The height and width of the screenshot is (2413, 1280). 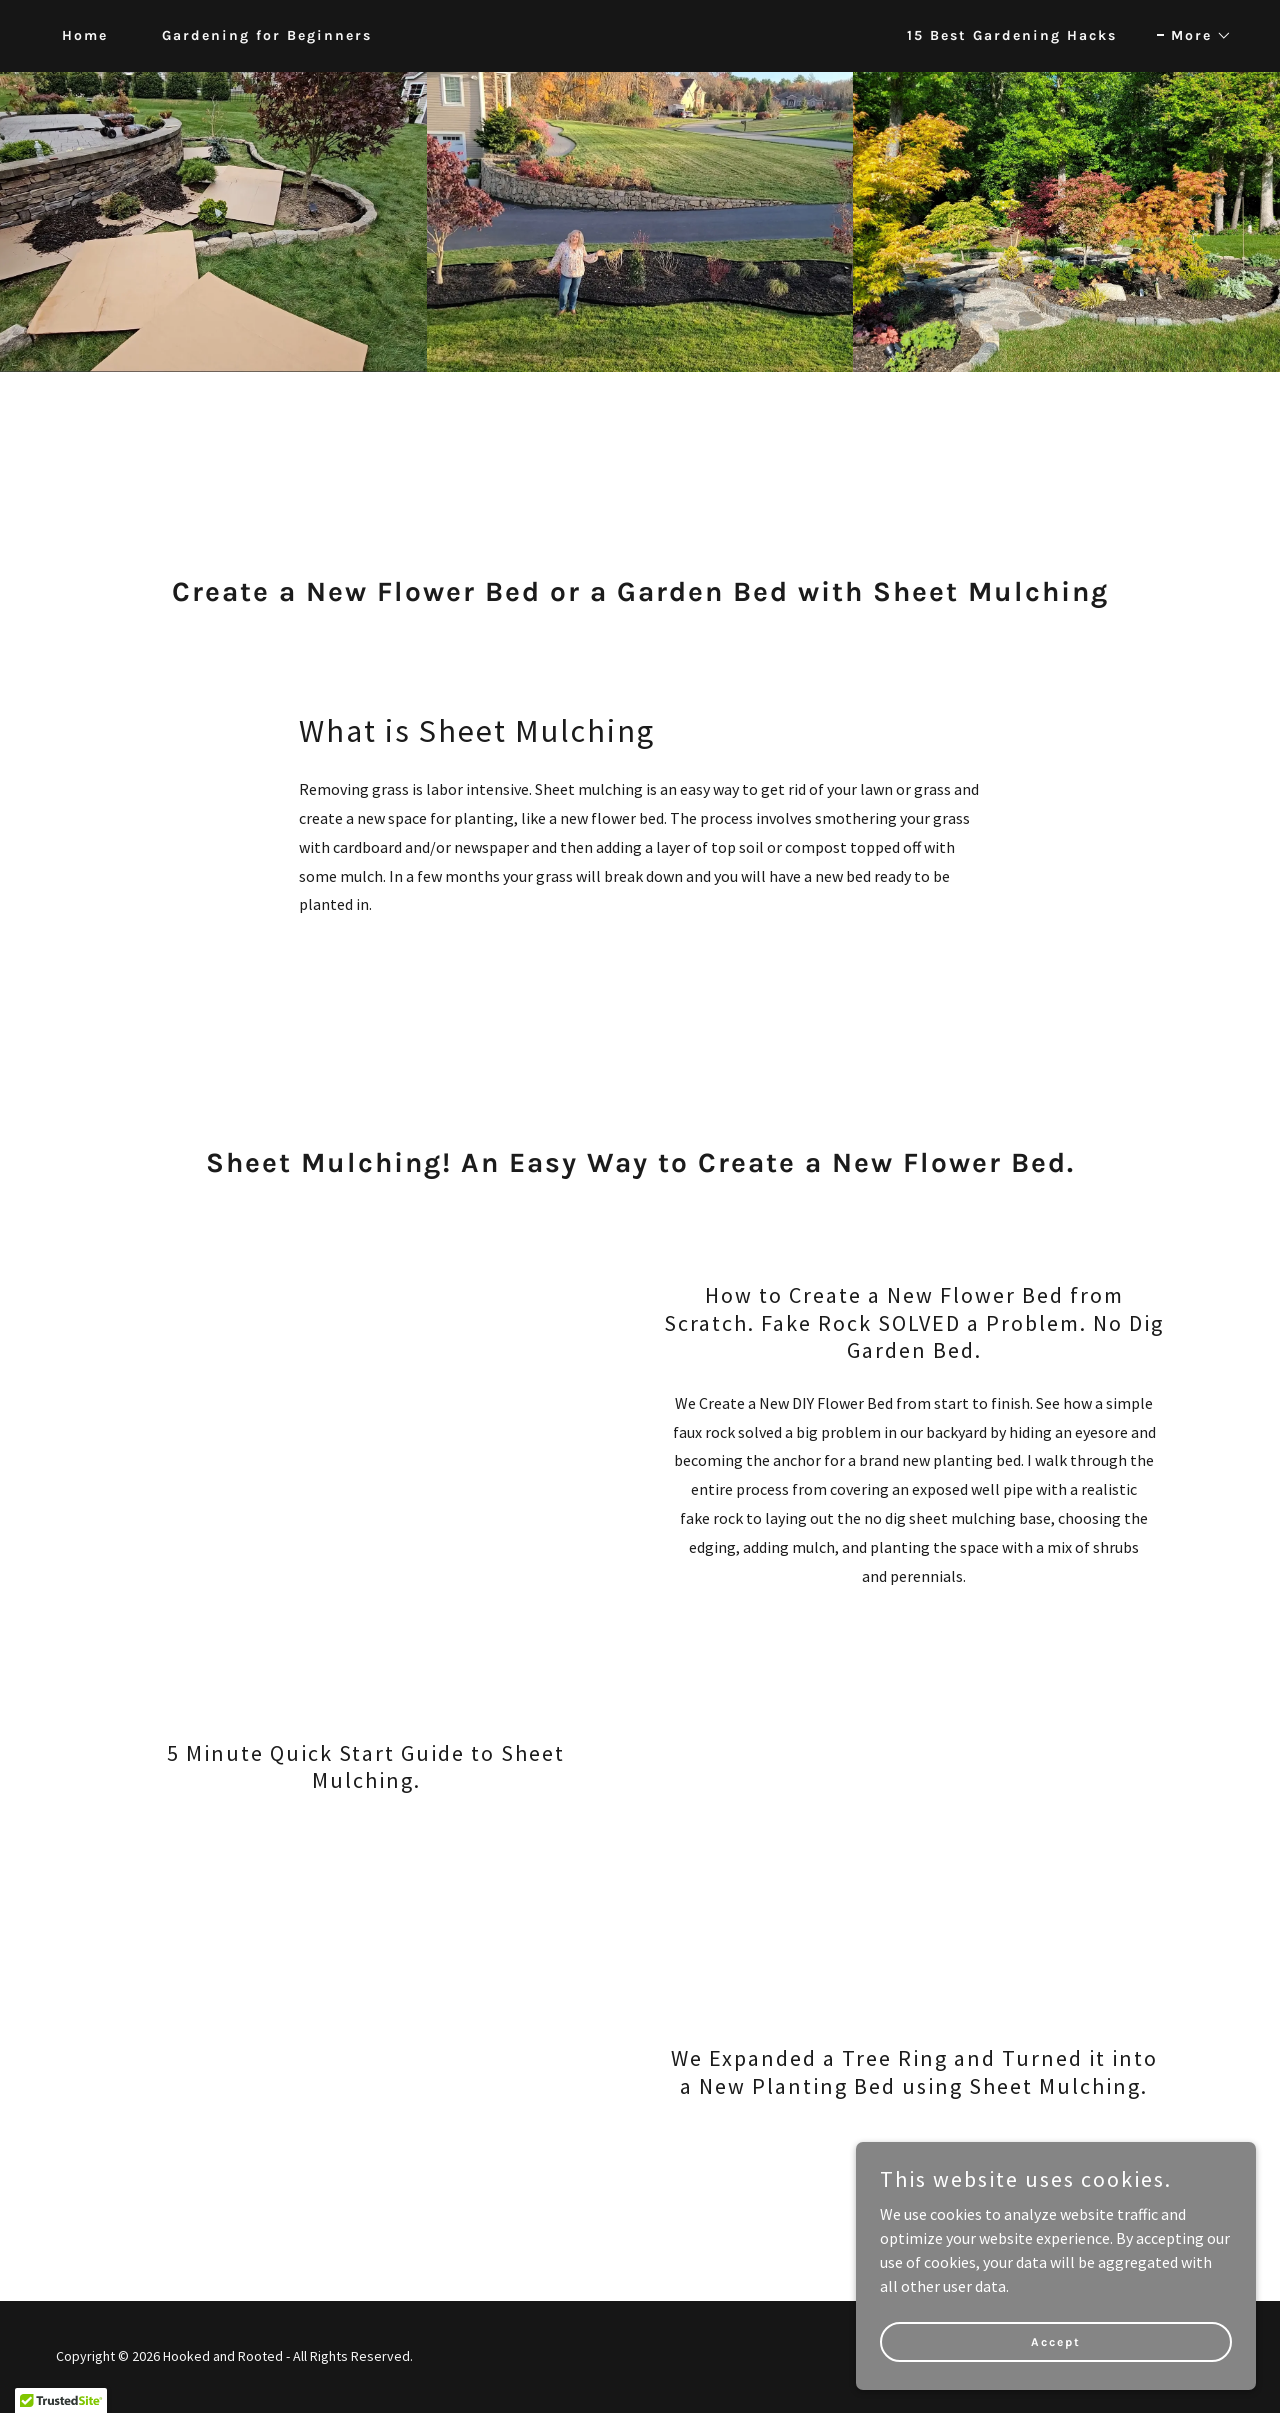 What do you see at coordinates (1012, 35) in the screenshot?
I see `15 Best Gardening Hacks [link]` at bounding box center [1012, 35].